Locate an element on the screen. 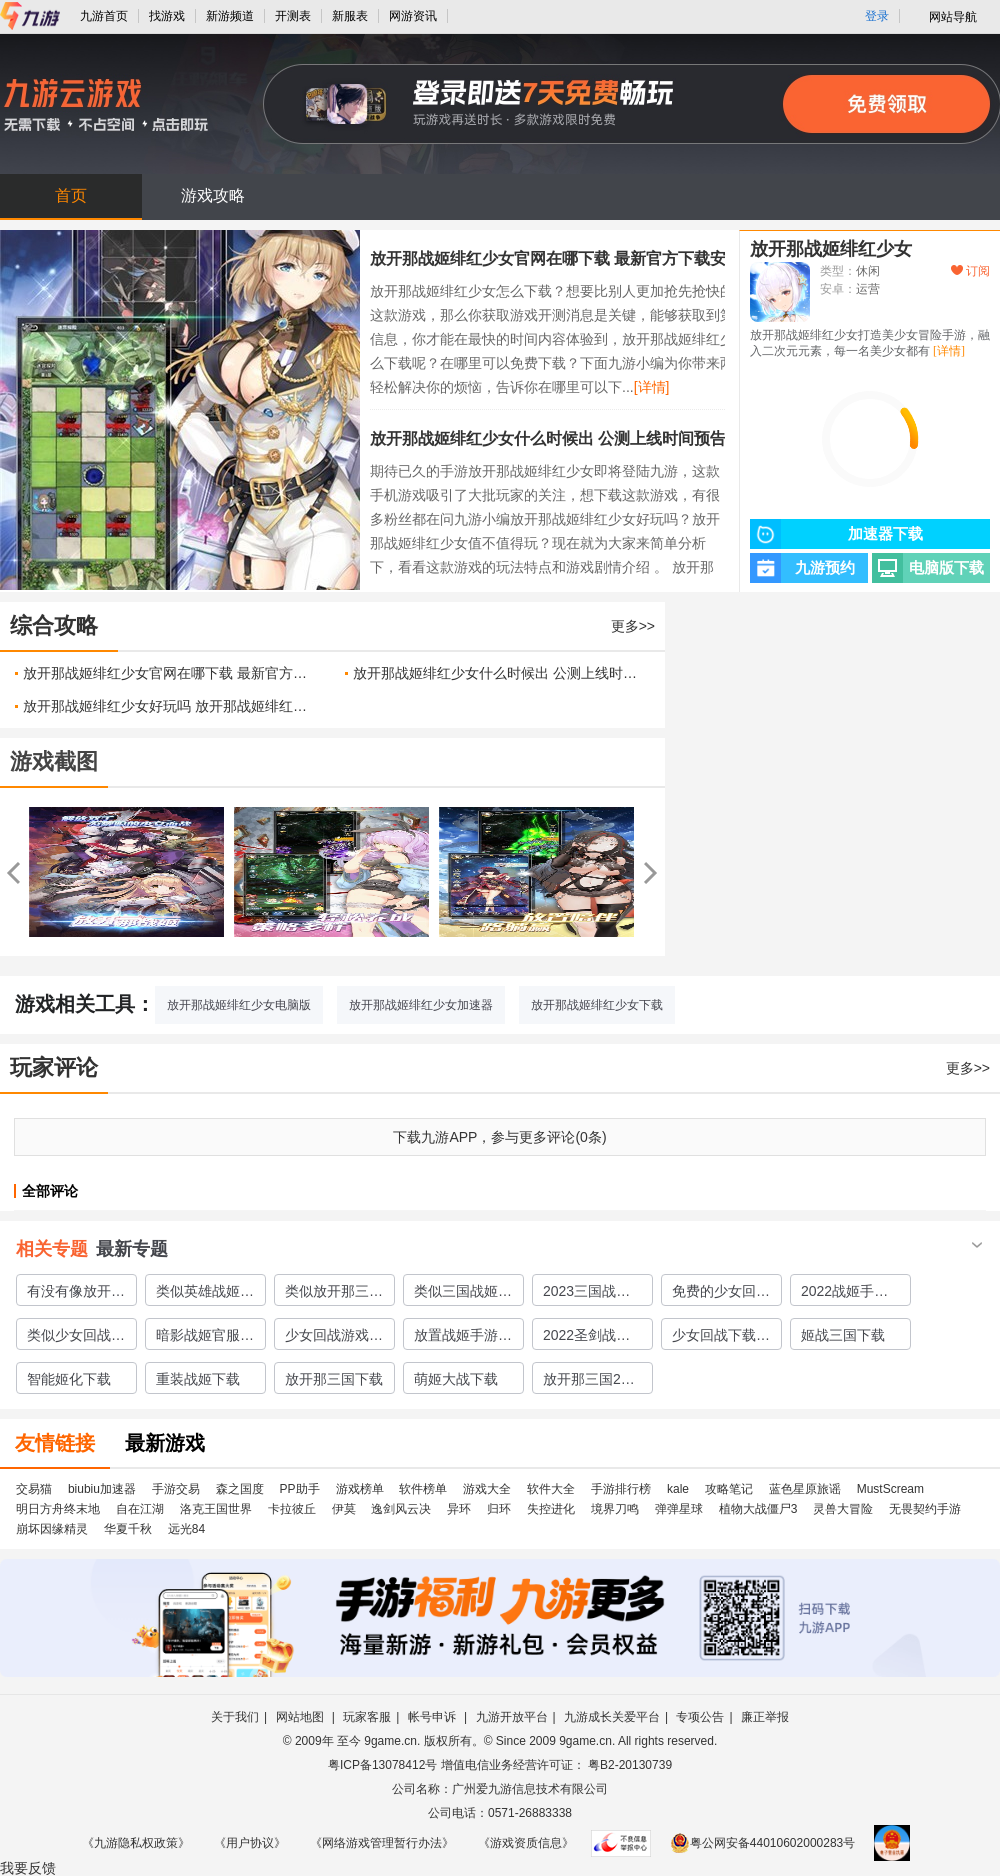 Image resolution: width=1000 pixels, height=1876 pixels. 九游开放平台 is located at coordinates (512, 1717).